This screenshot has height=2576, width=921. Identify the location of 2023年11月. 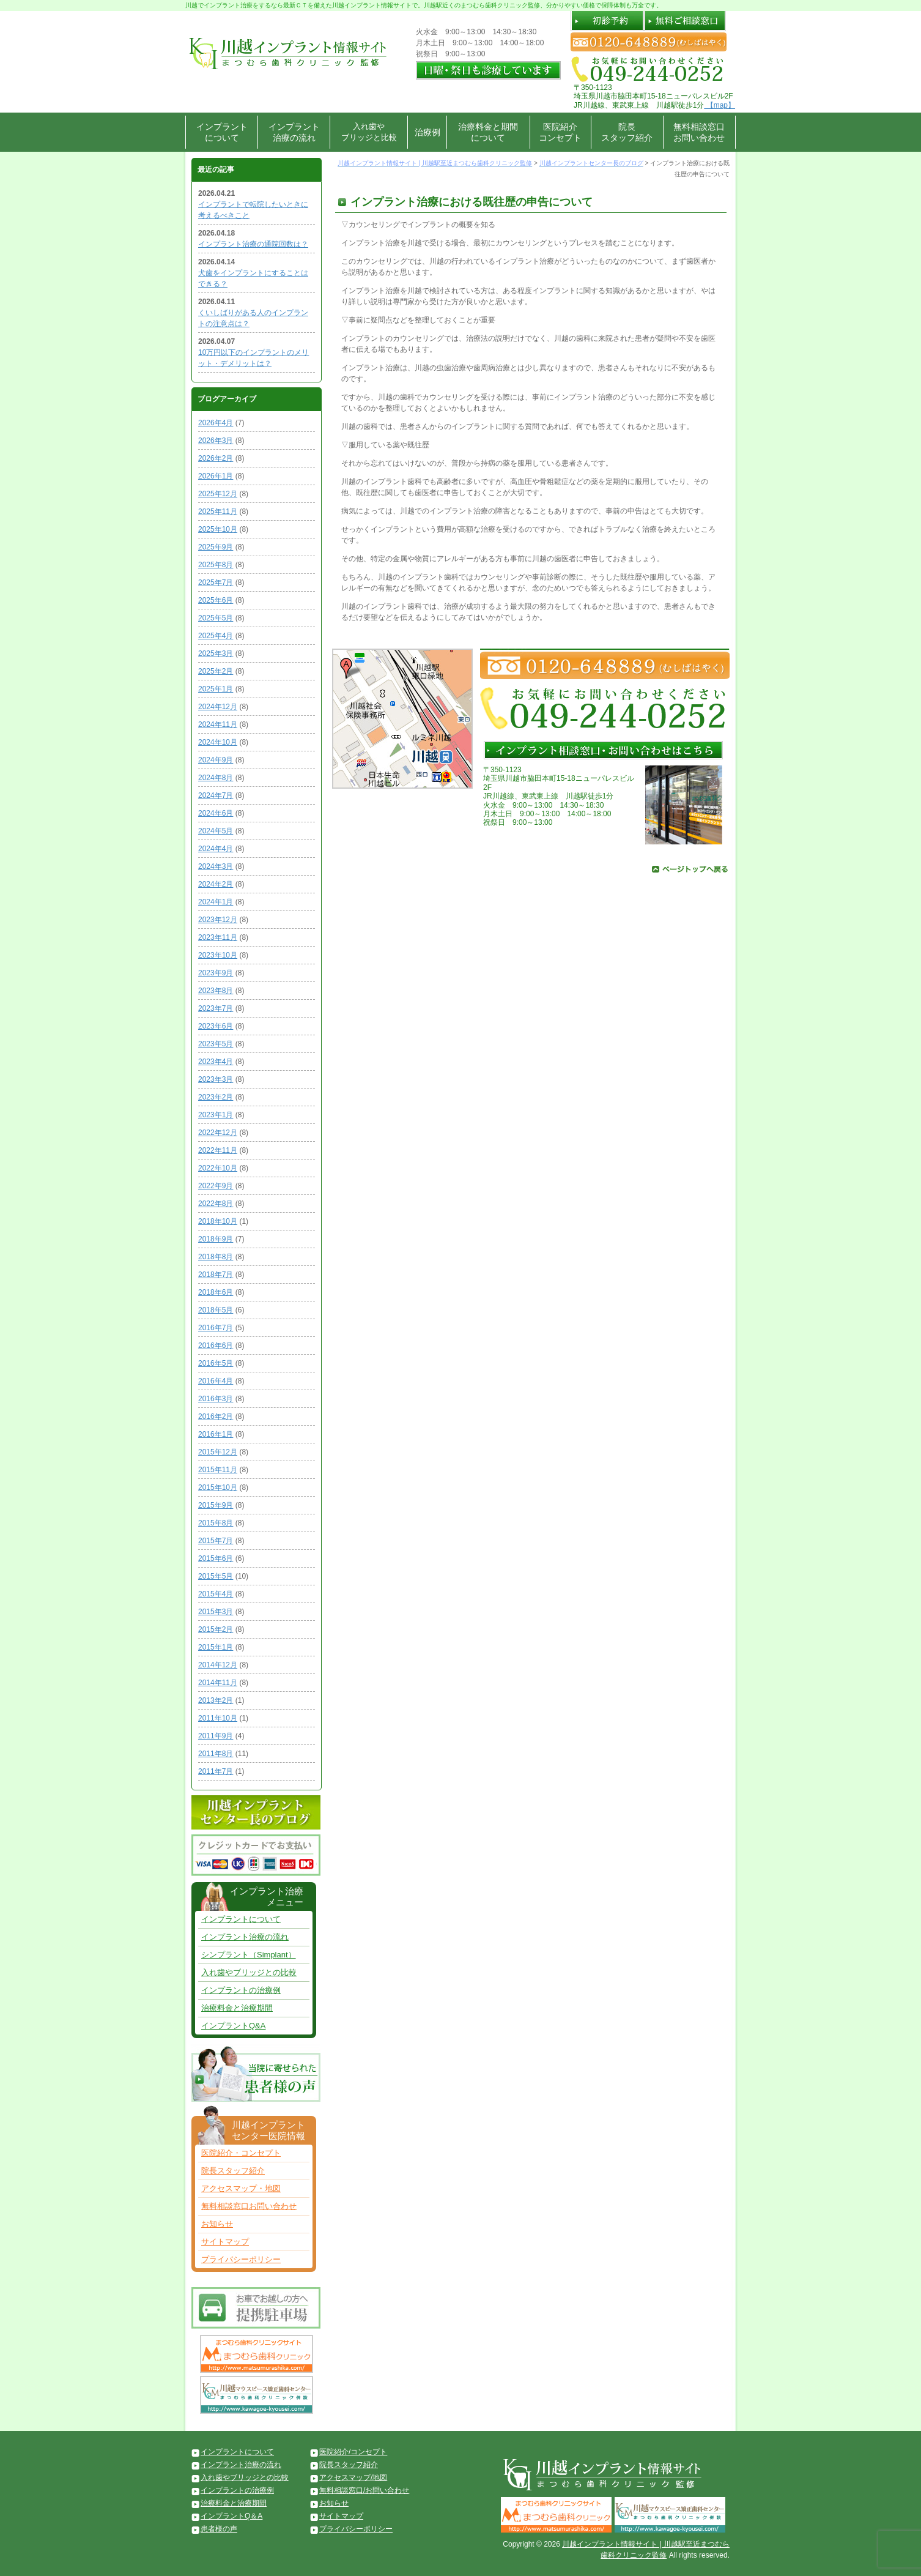
(217, 937).